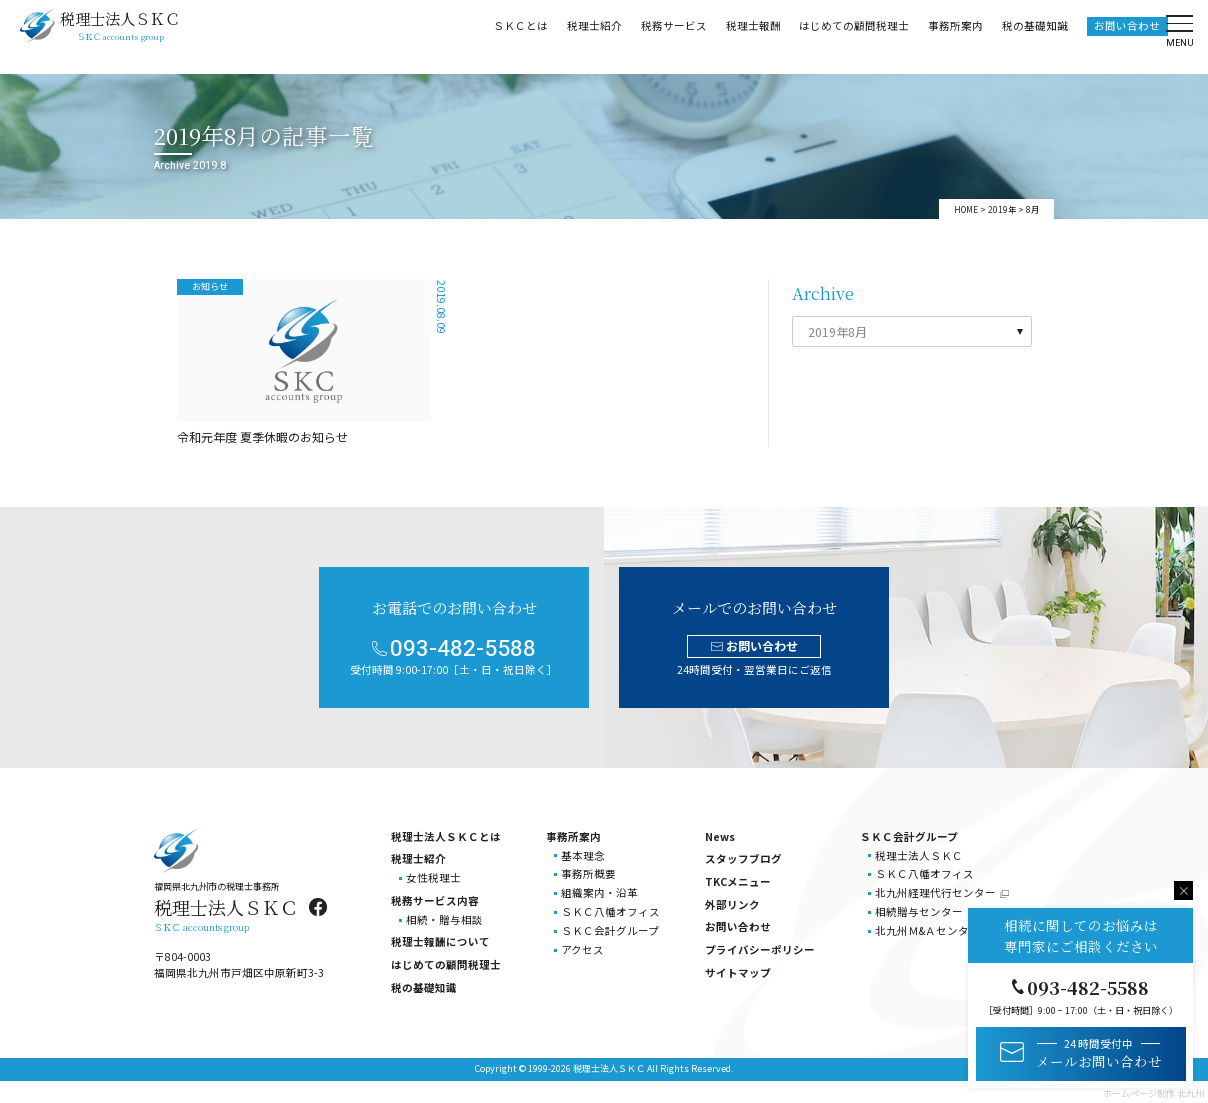  Describe the element at coordinates (760, 949) in the screenshot. I see `プライバシーポリシー` at that location.